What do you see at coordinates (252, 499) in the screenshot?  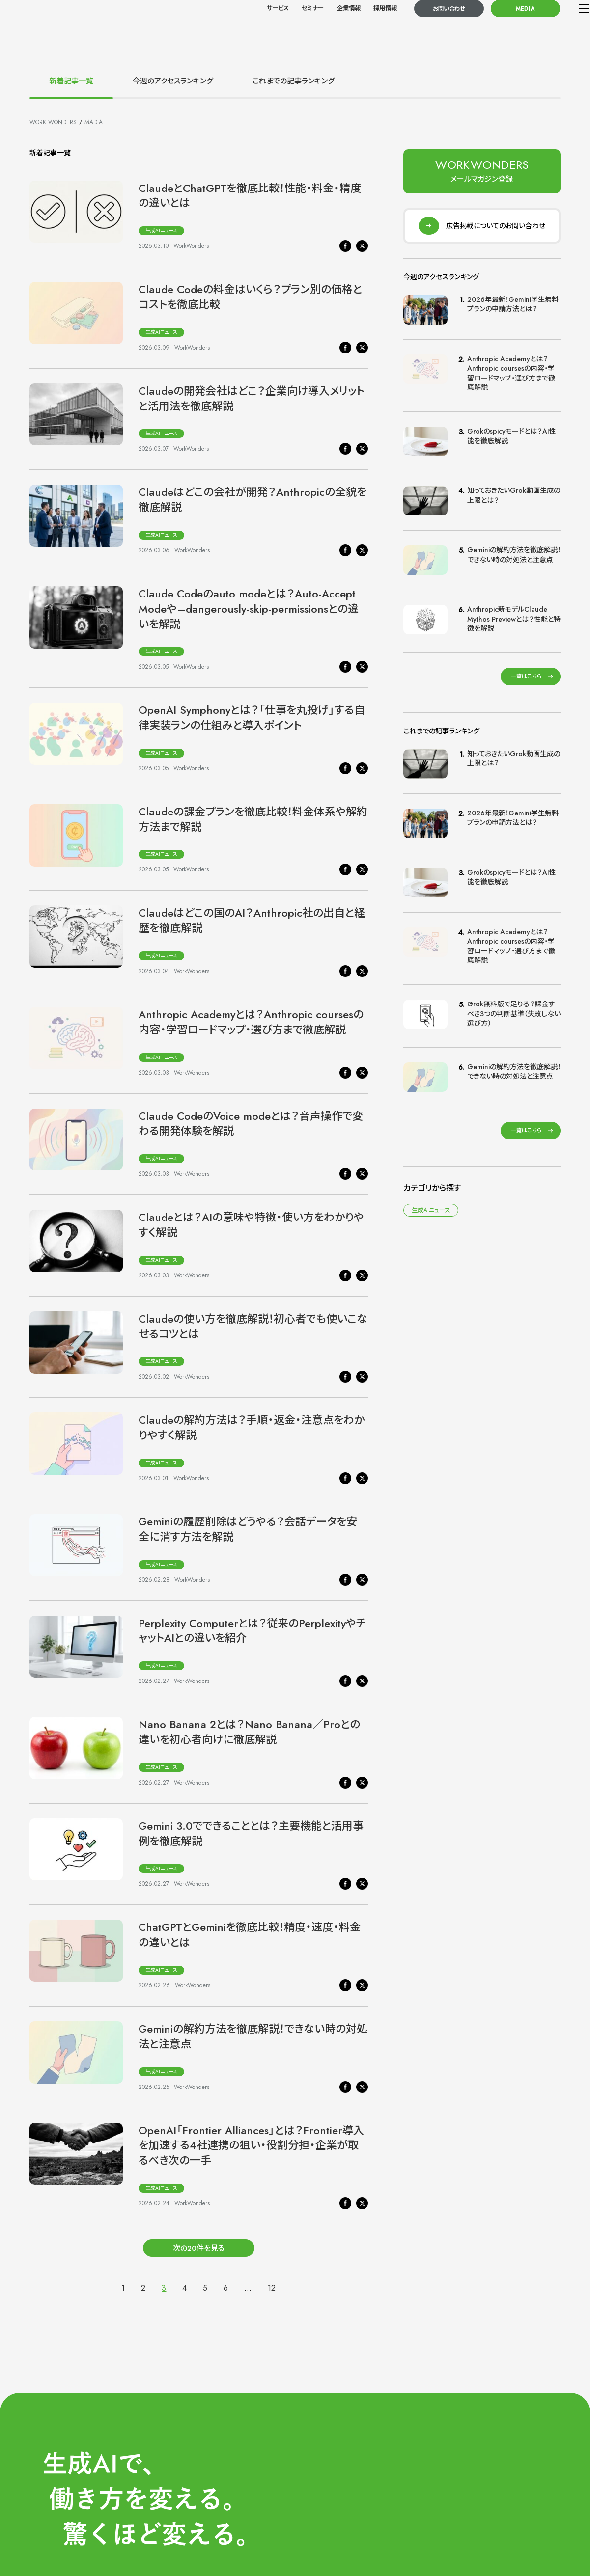 I see `Claudeはどこの会社が開発？Anthropicの全貌を徹底解説` at bounding box center [252, 499].